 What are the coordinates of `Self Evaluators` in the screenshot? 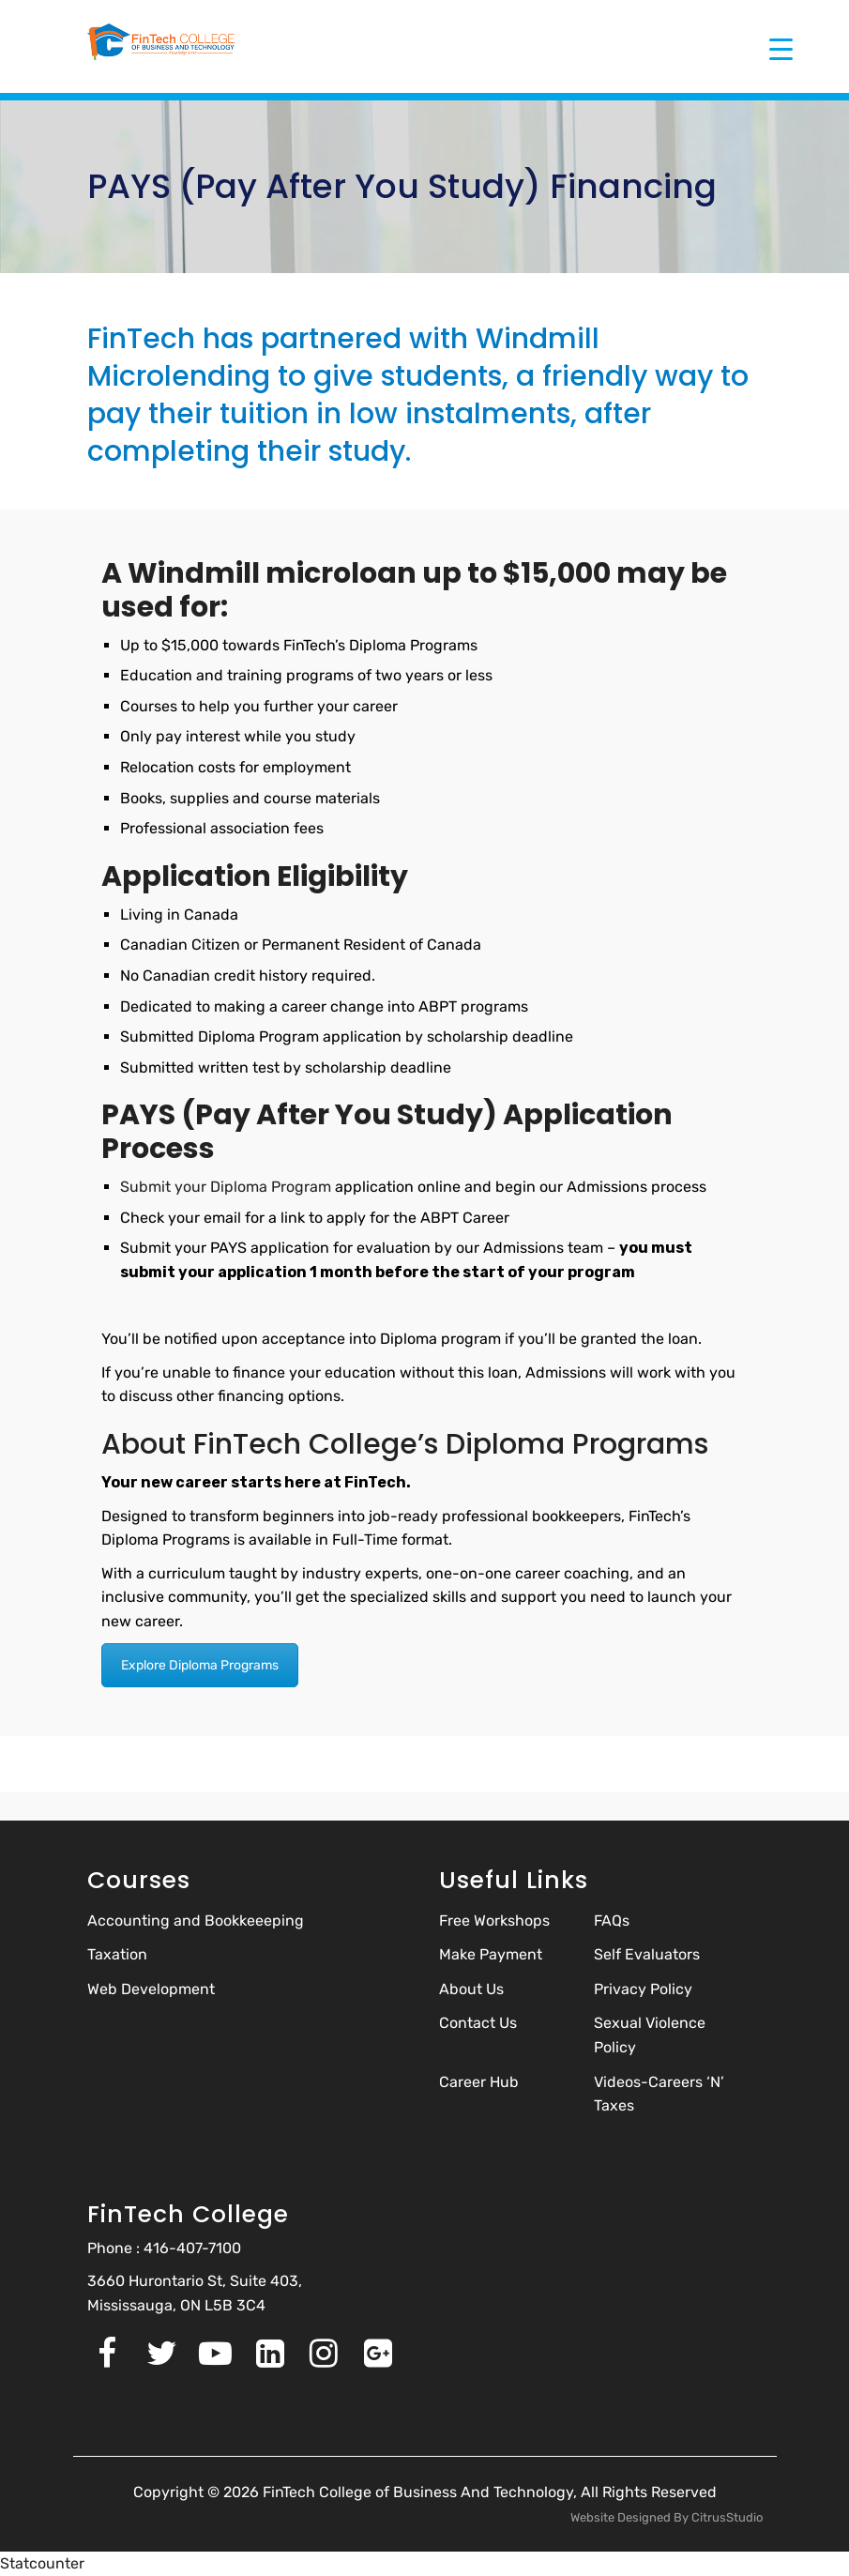 It's located at (647, 1954).